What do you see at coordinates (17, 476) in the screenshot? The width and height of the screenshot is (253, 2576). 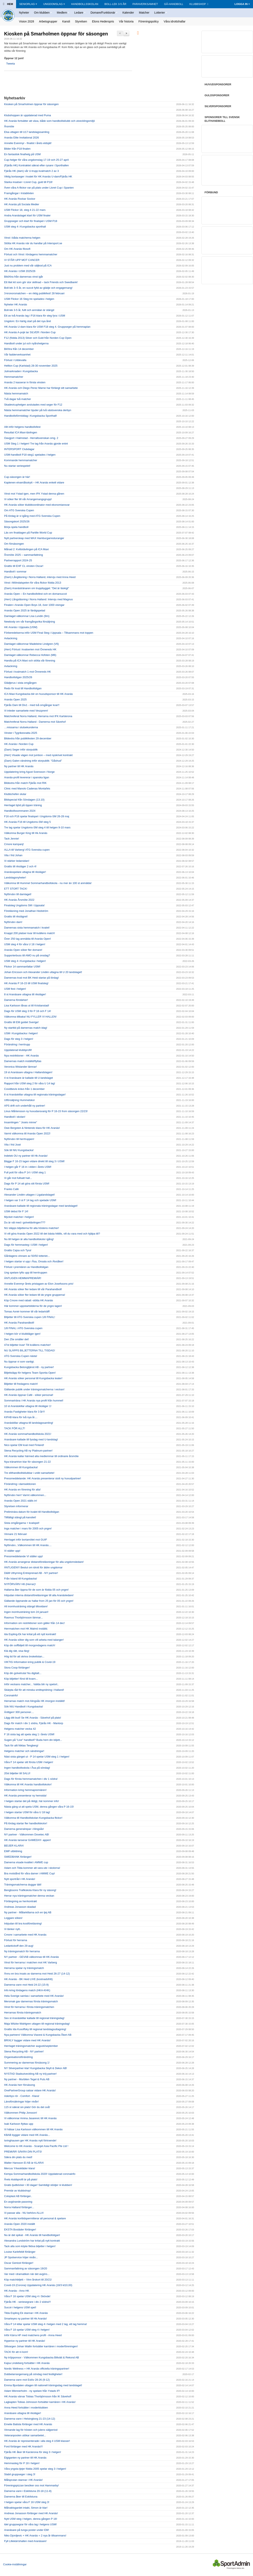 I see `Cup-säsongen är här!` at bounding box center [17, 476].